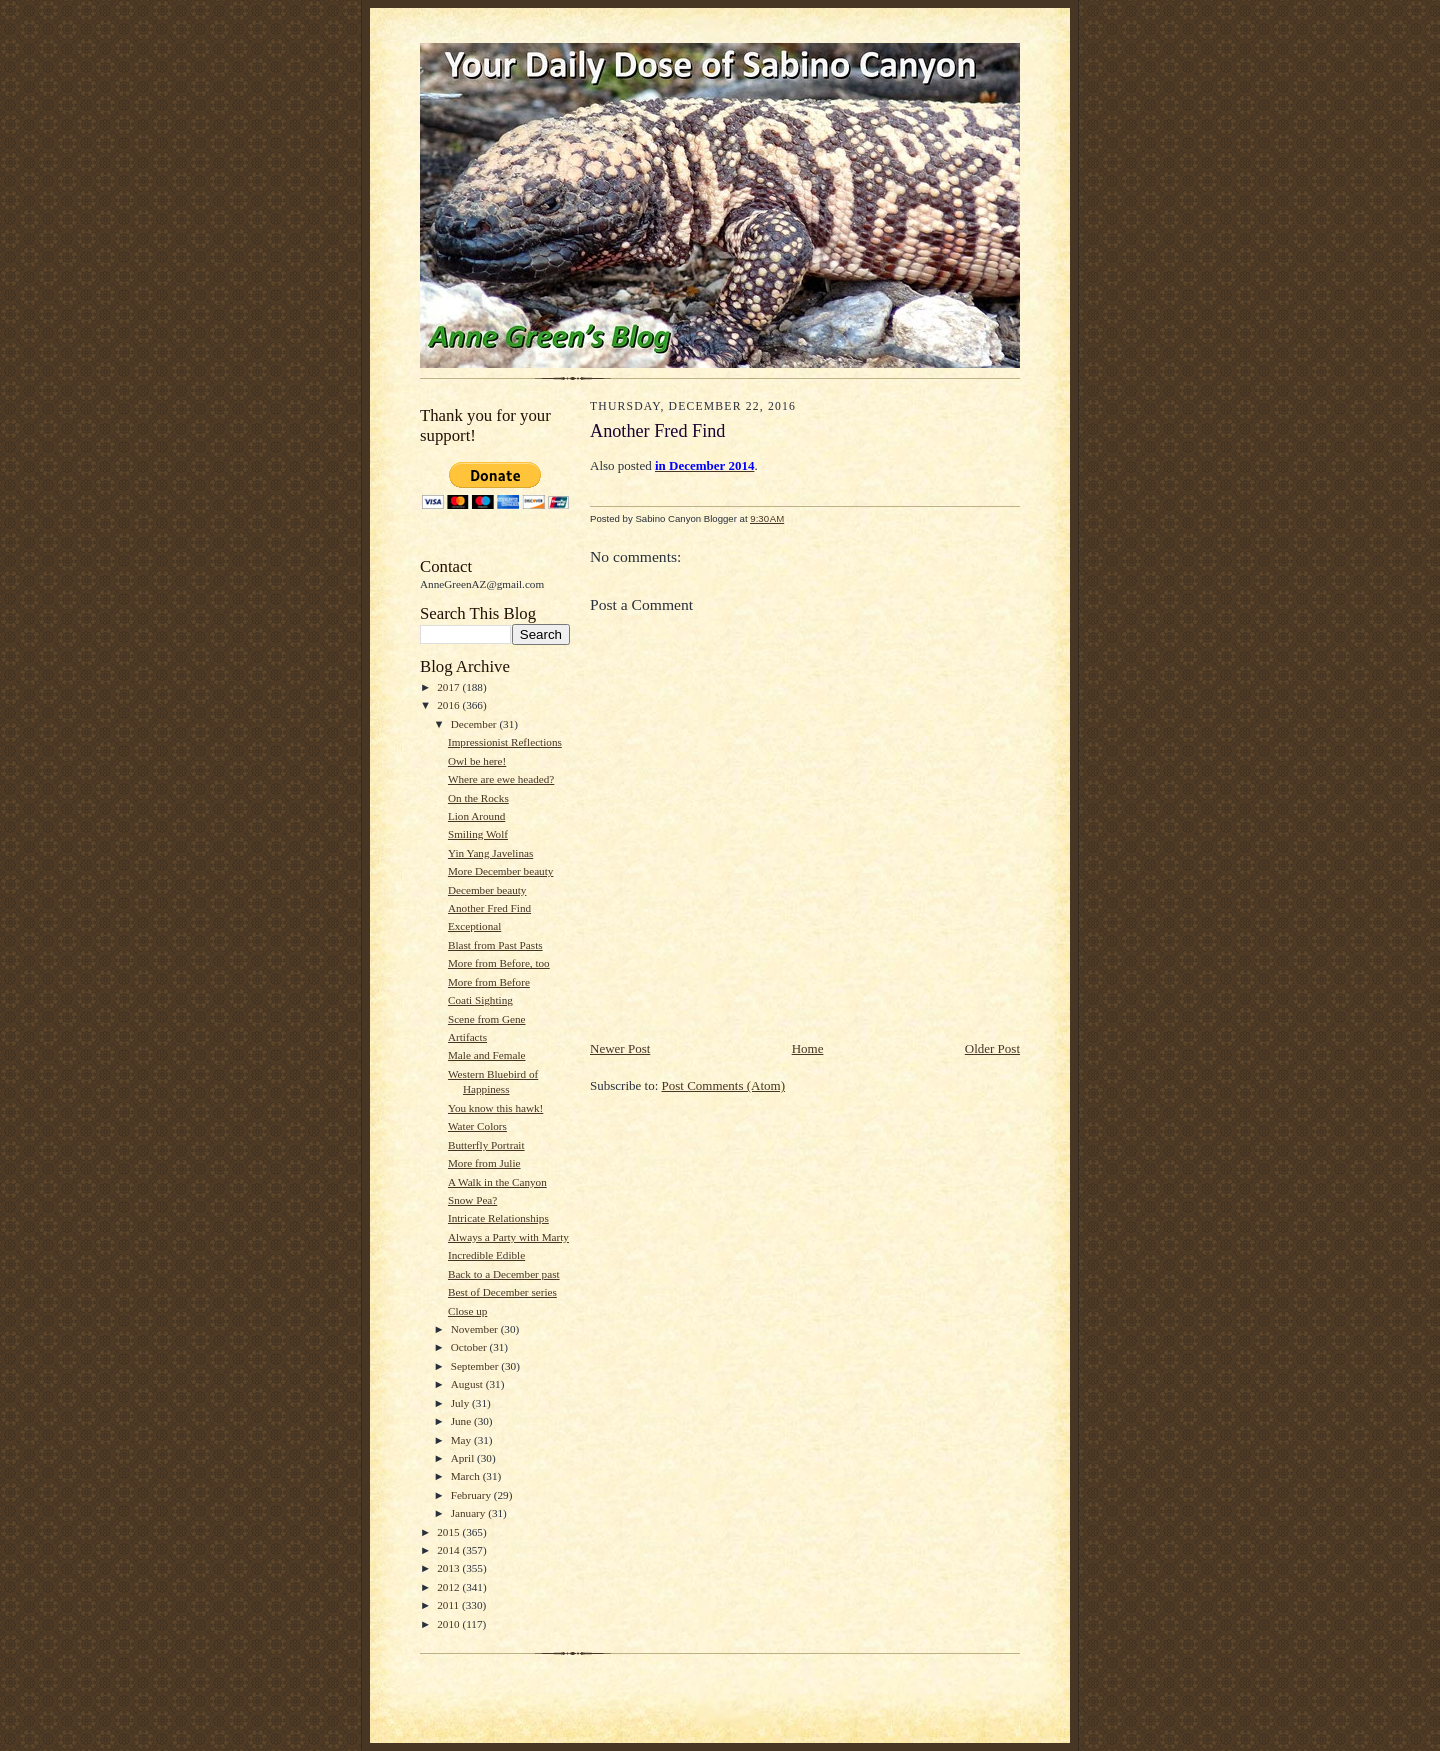  What do you see at coordinates (487, 1055) in the screenshot?
I see `Male and Female` at bounding box center [487, 1055].